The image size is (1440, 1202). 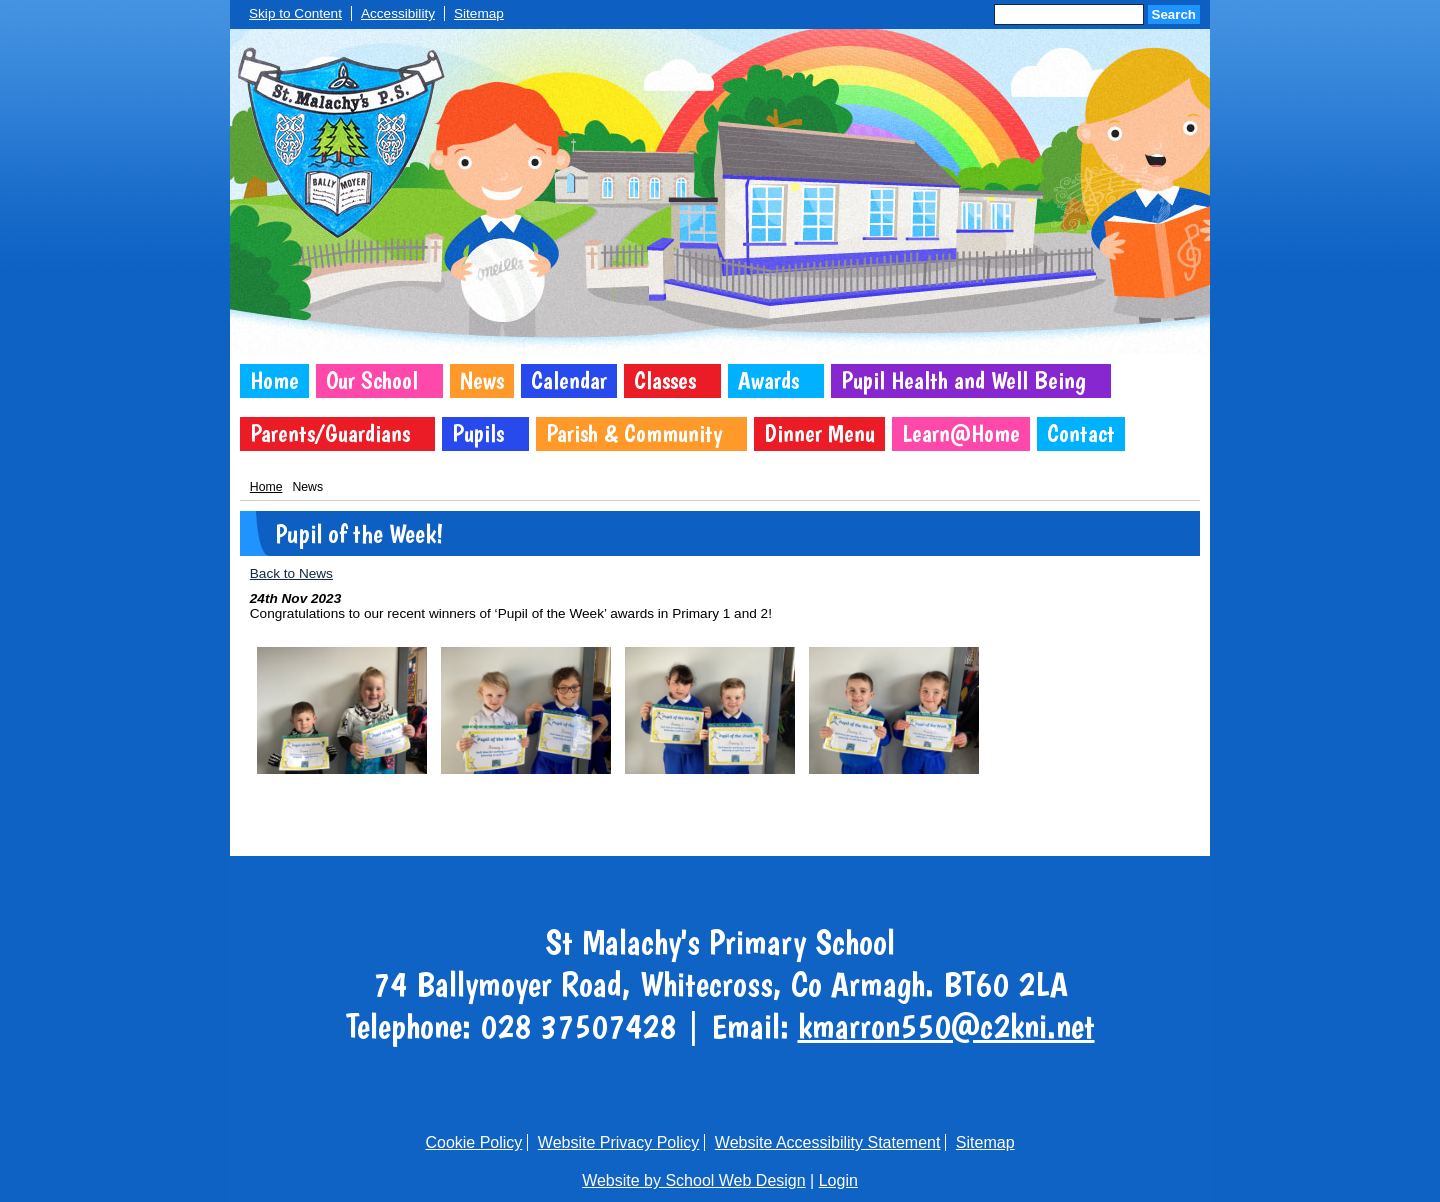 What do you see at coordinates (963, 380) in the screenshot?
I see `Pupil Health and Well Being` at bounding box center [963, 380].